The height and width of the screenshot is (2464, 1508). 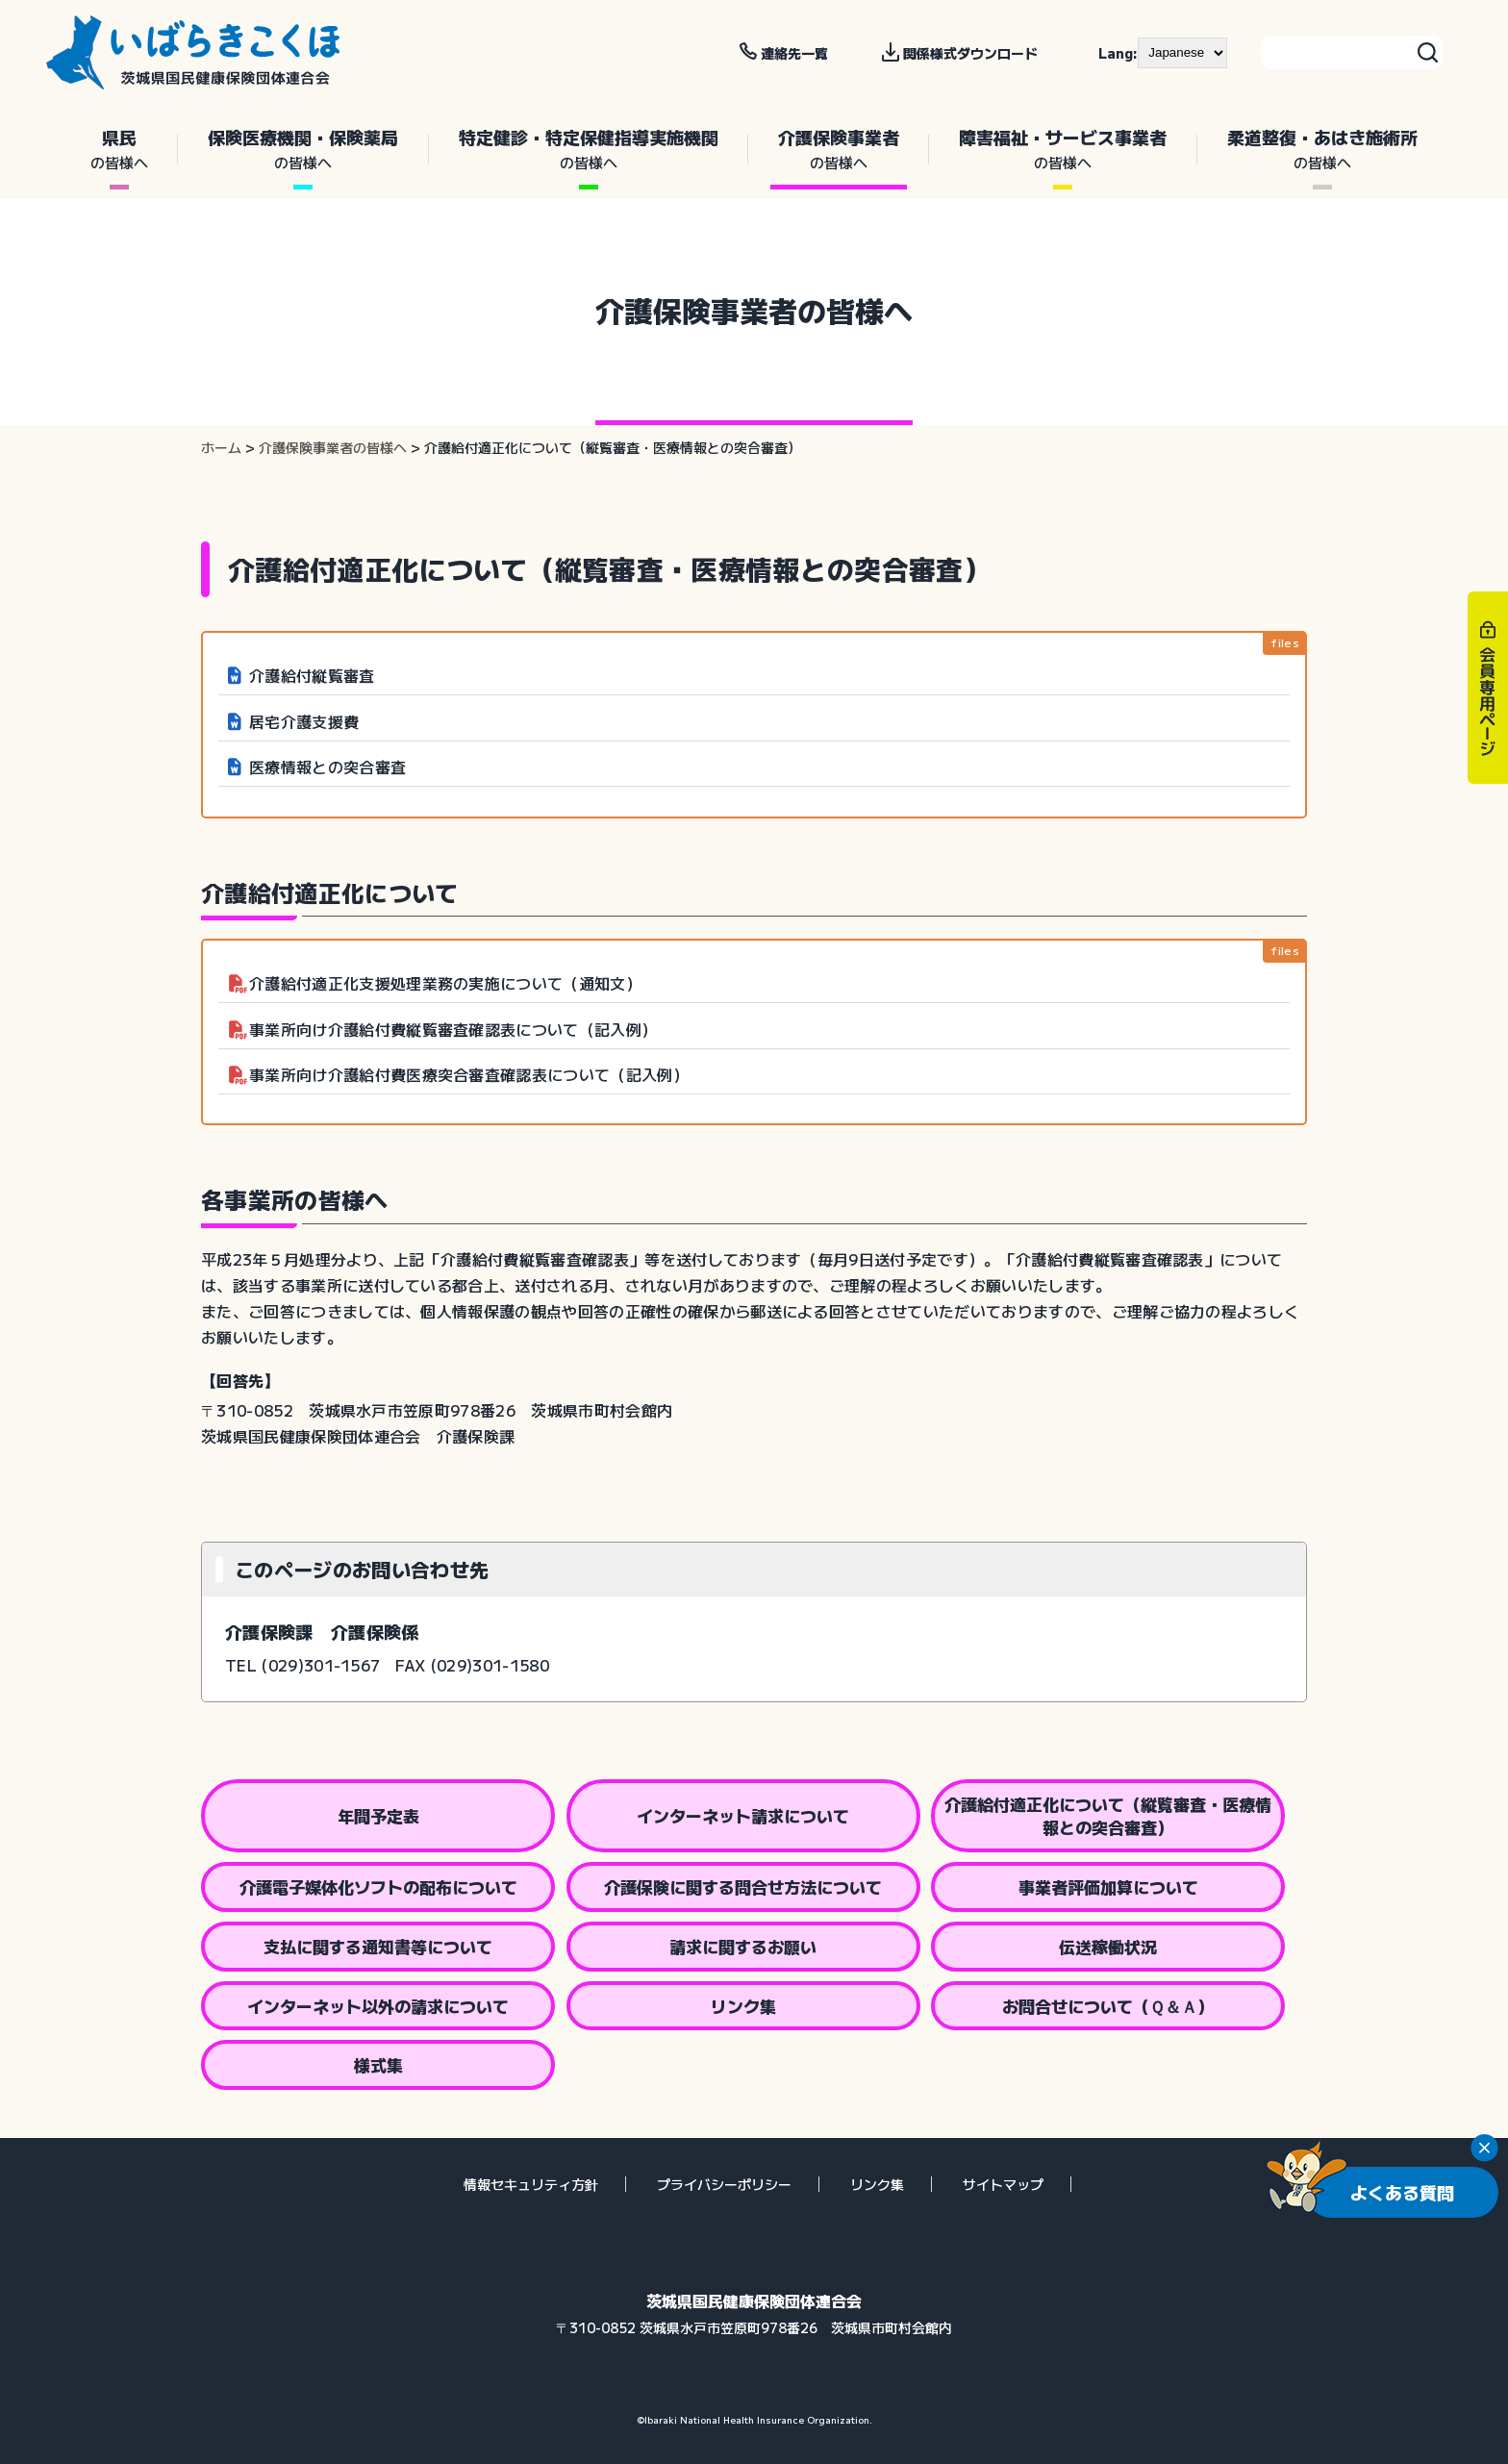 What do you see at coordinates (1108, 1946) in the screenshot?
I see `伝送稼働状況` at bounding box center [1108, 1946].